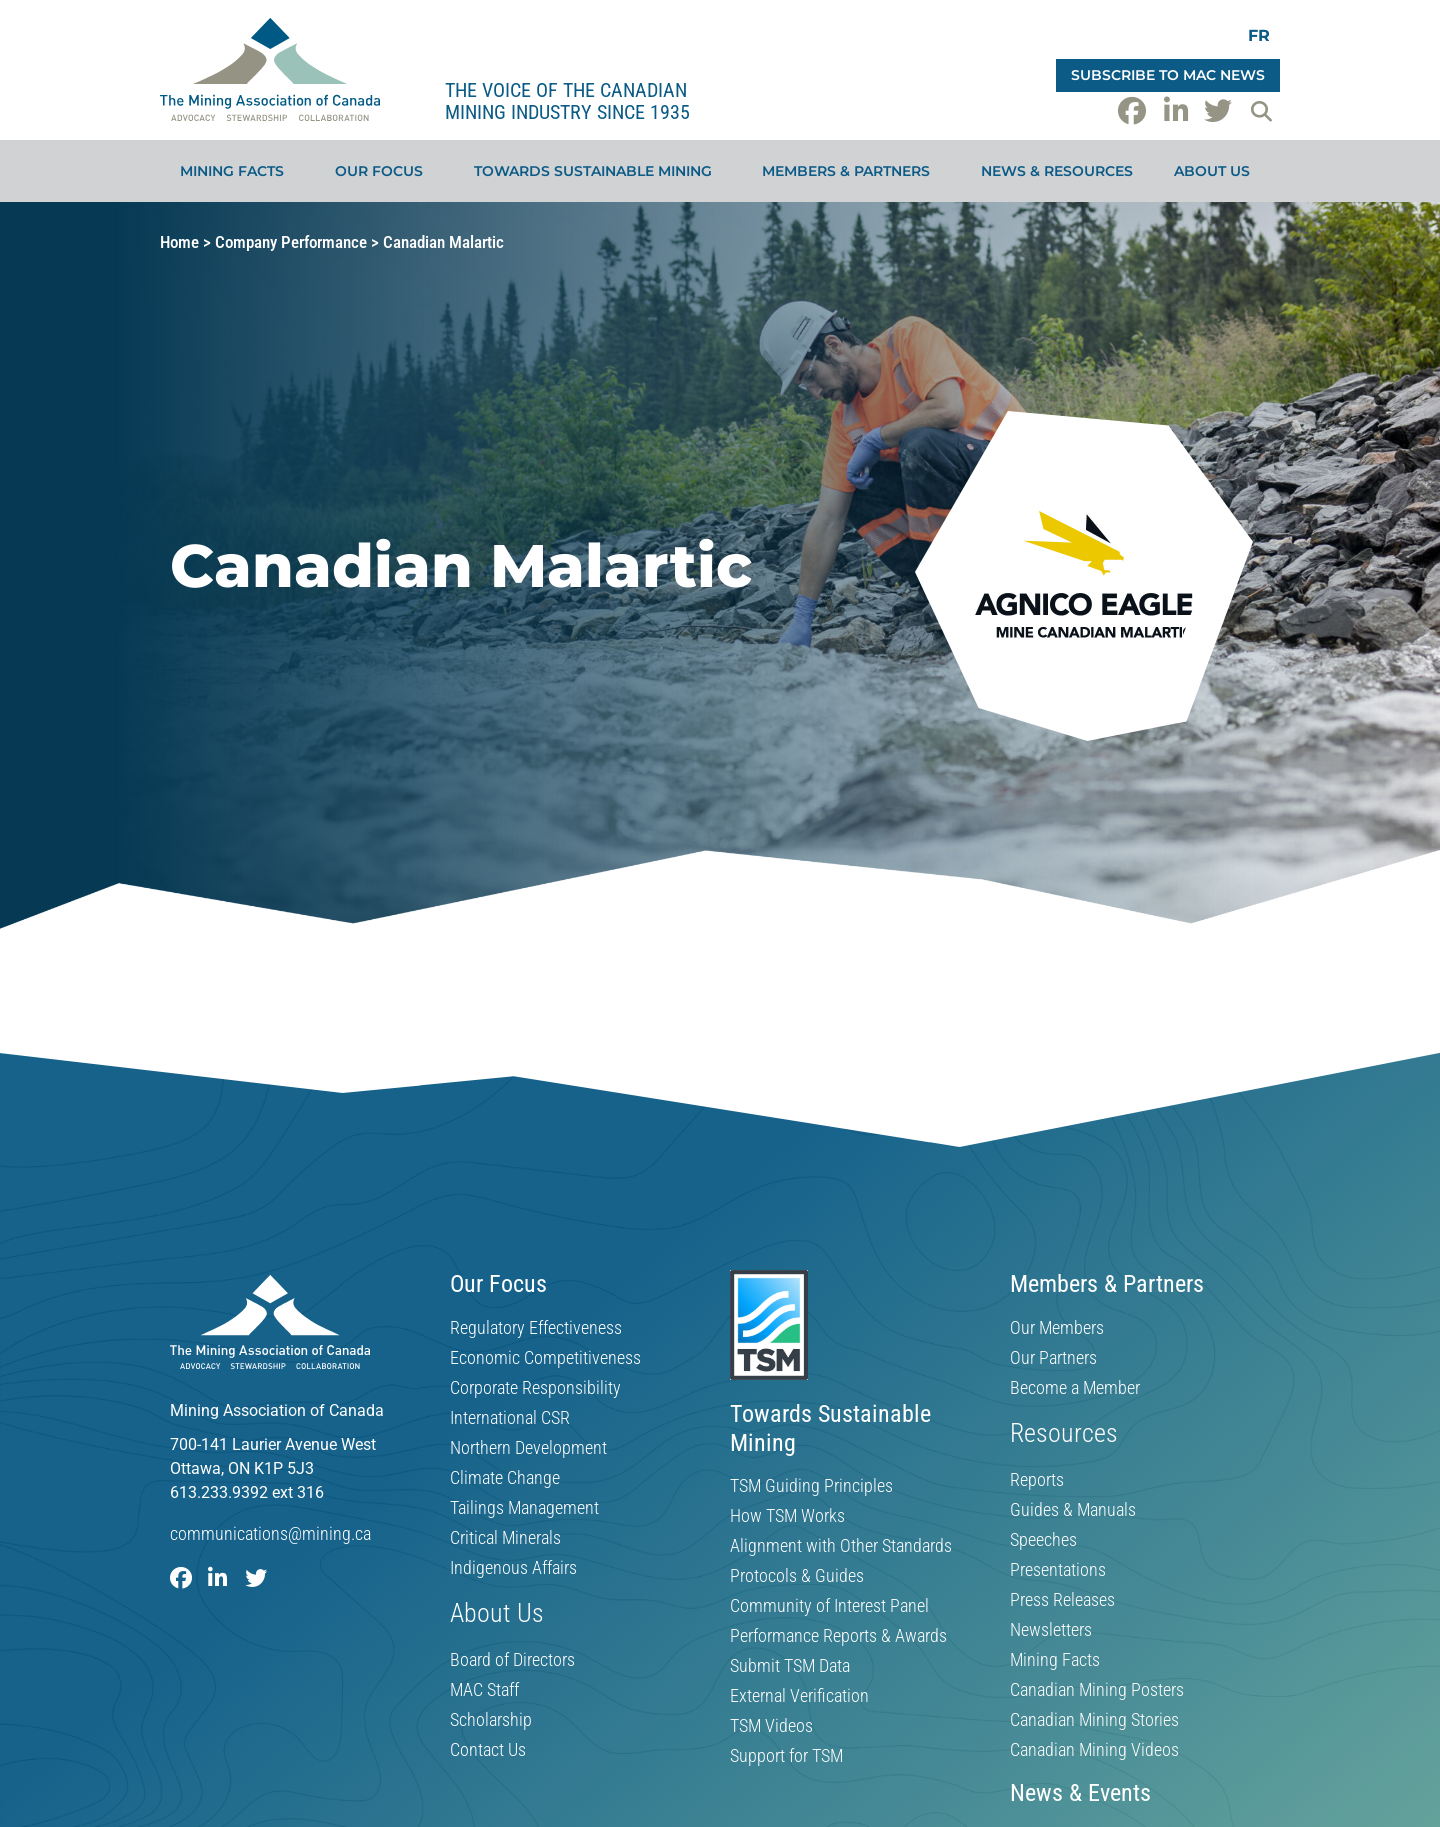 The height and width of the screenshot is (1827, 1440). What do you see at coordinates (1075, 1388) in the screenshot?
I see `Become a Member` at bounding box center [1075, 1388].